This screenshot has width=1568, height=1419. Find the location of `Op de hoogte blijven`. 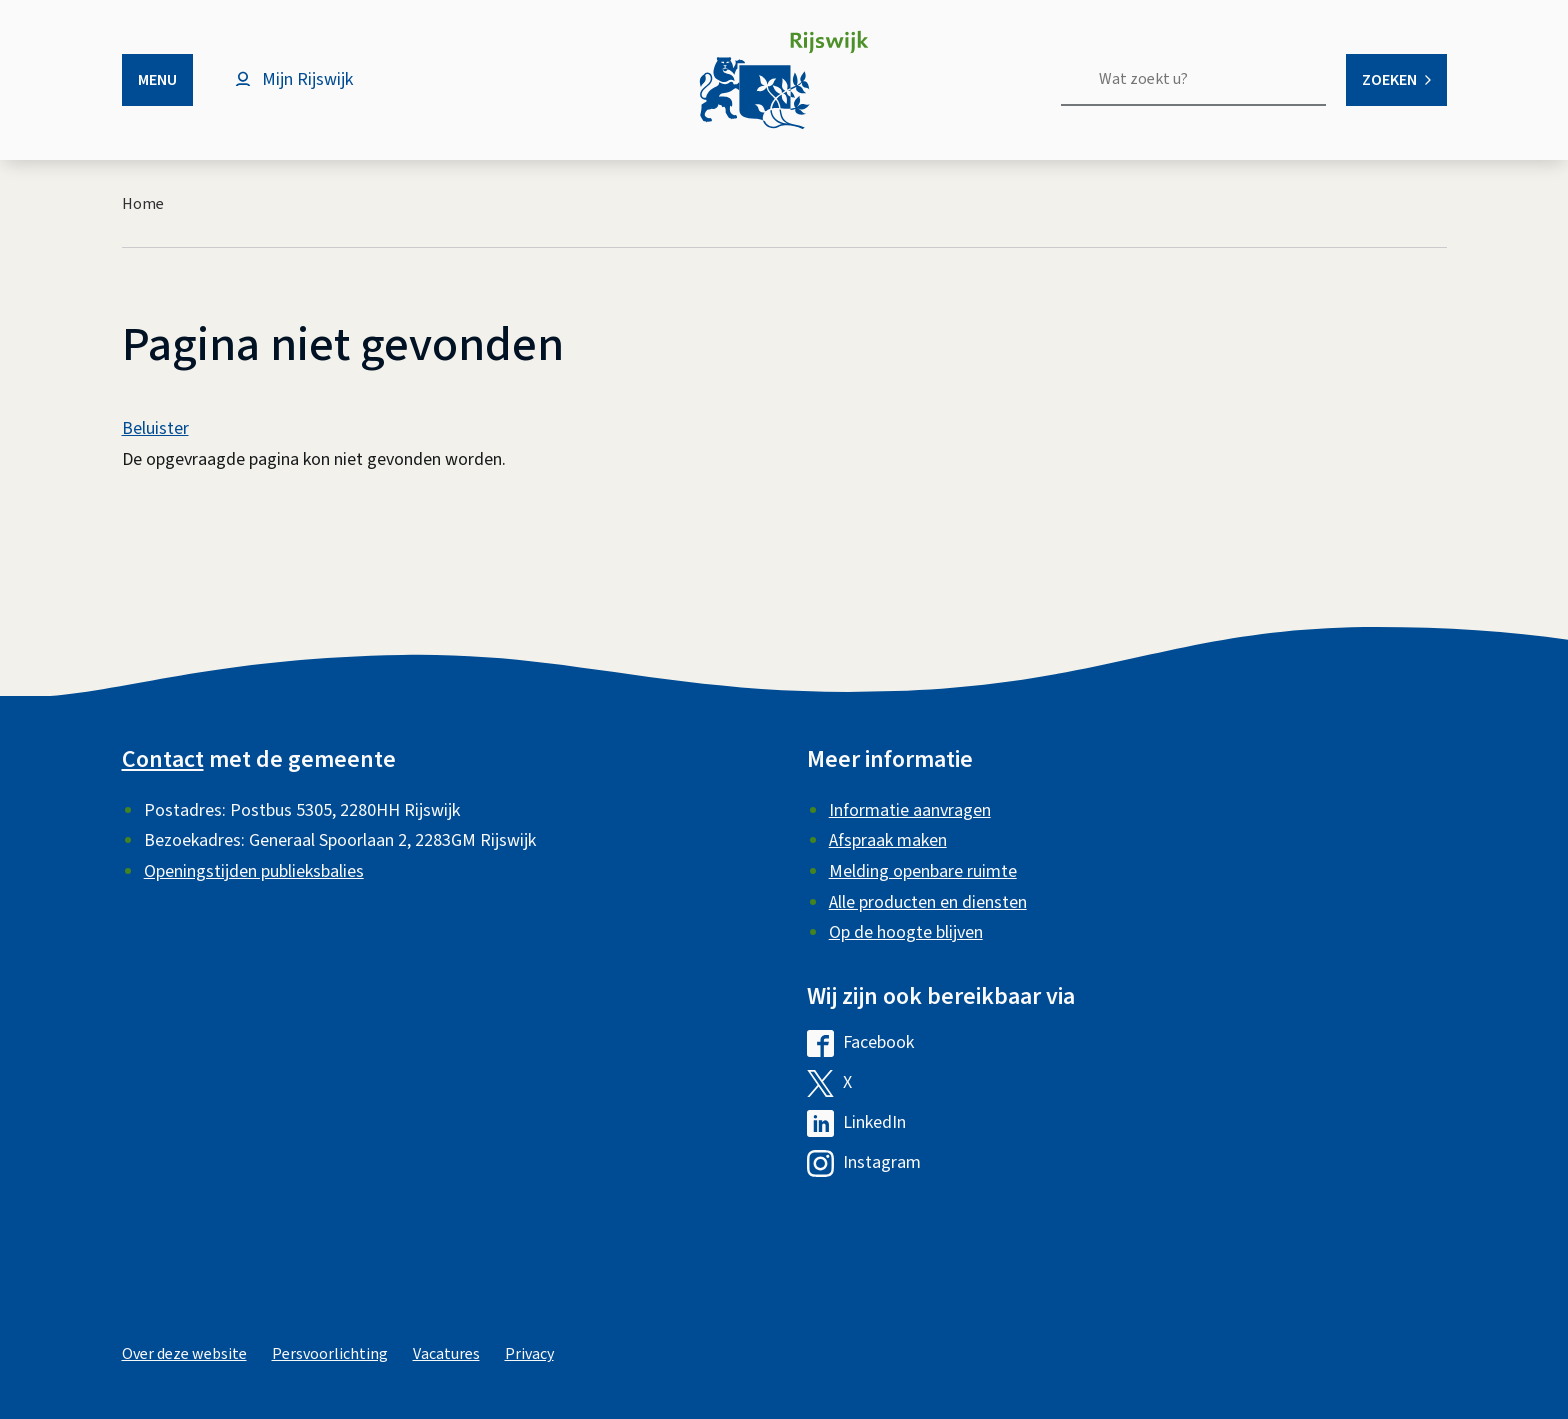

Op de hoogte blijven is located at coordinates (906, 932).